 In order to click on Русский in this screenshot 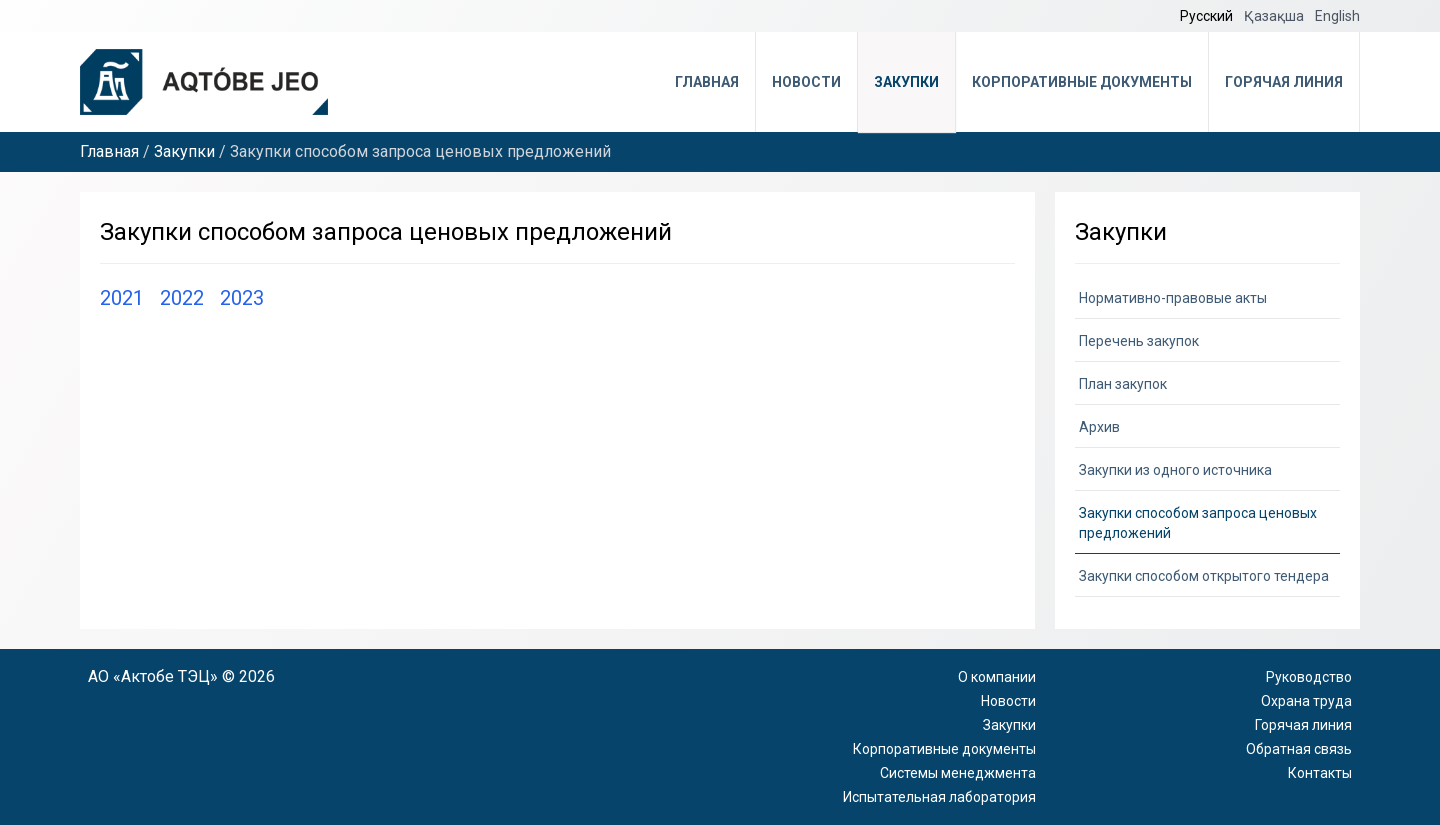, I will do `click(1208, 16)`.